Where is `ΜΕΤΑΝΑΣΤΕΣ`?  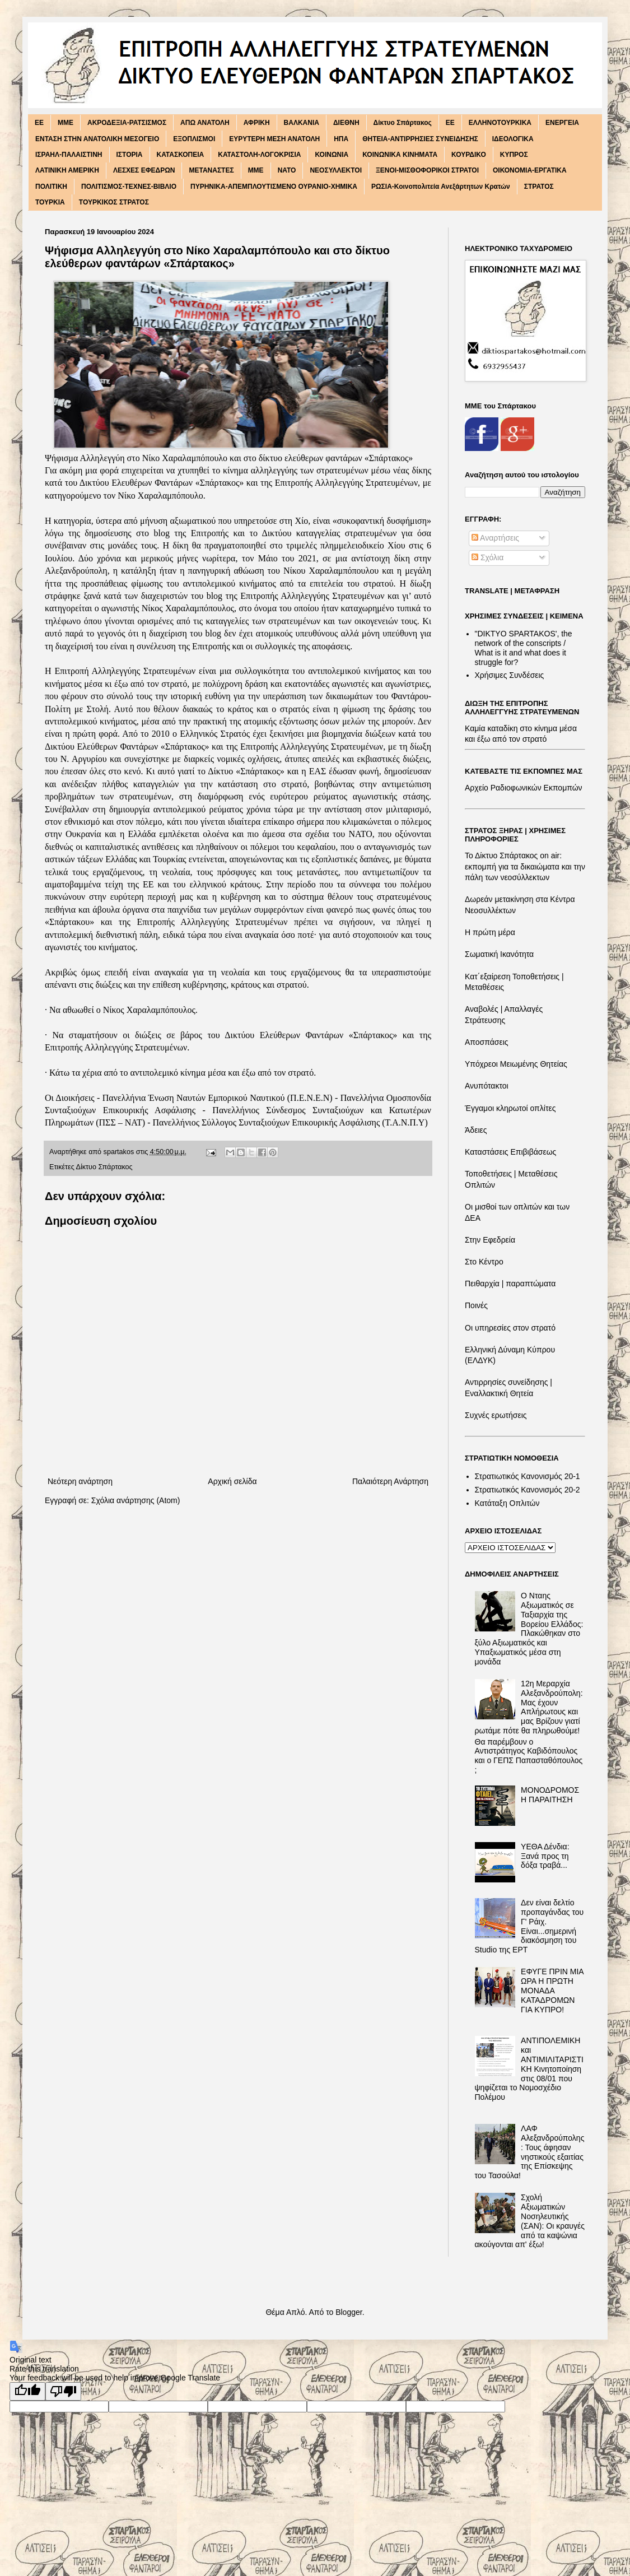
ΜΕΤΑΝΑΣΤΕΣ is located at coordinates (211, 170).